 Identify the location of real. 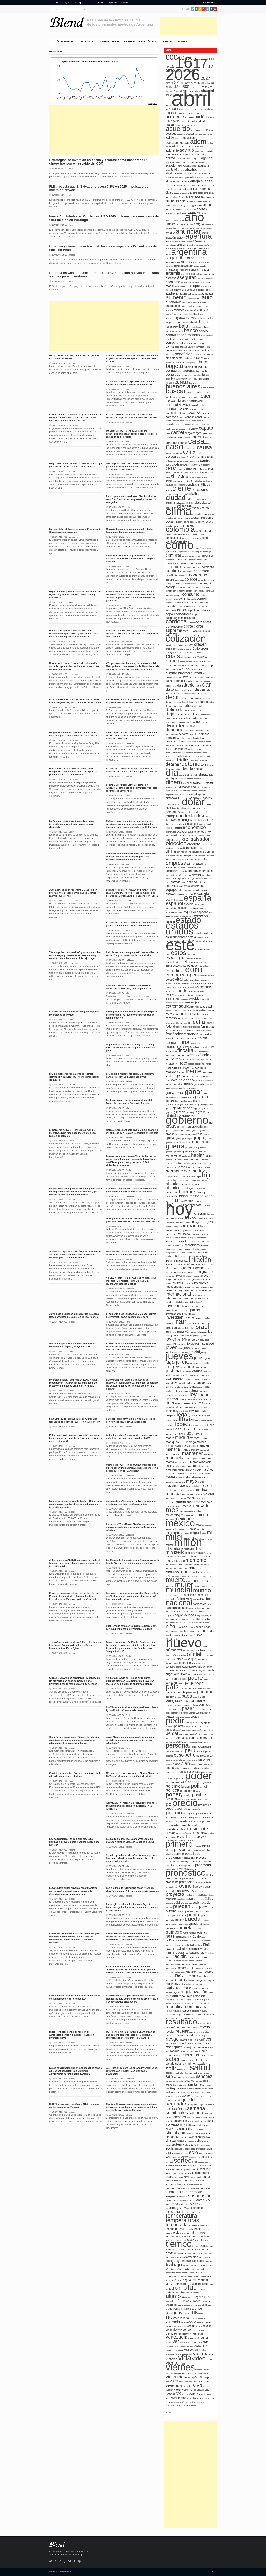
(206, 1944).